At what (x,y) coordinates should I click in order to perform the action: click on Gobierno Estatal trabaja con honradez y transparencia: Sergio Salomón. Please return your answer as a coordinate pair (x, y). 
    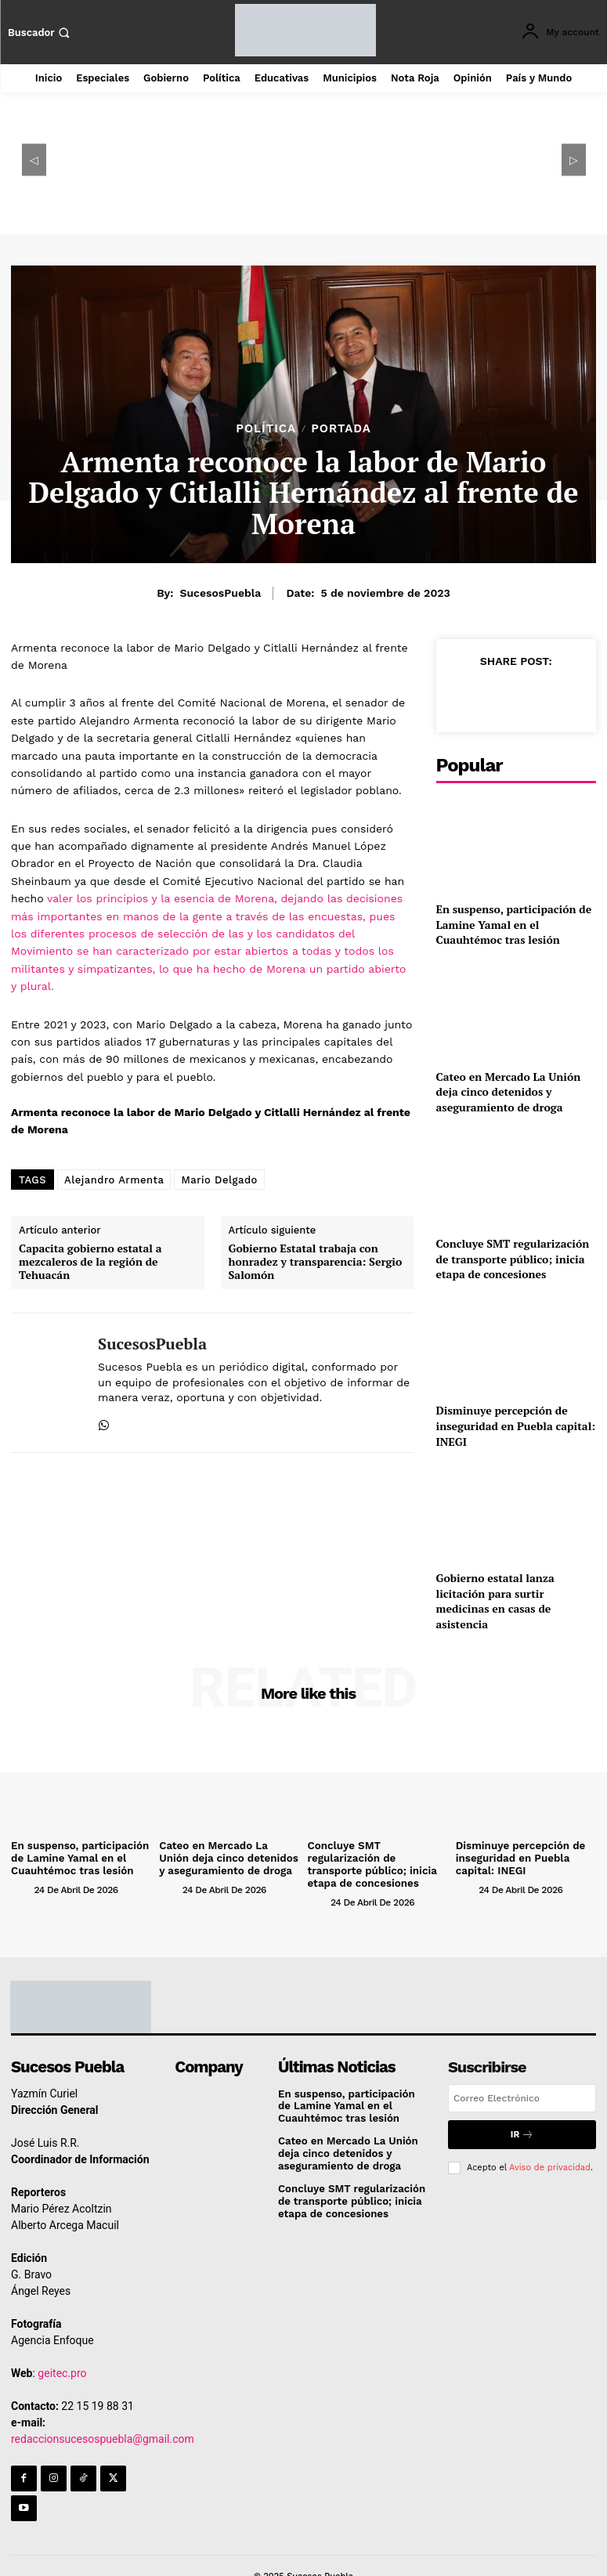
    Looking at the image, I should click on (316, 1261).